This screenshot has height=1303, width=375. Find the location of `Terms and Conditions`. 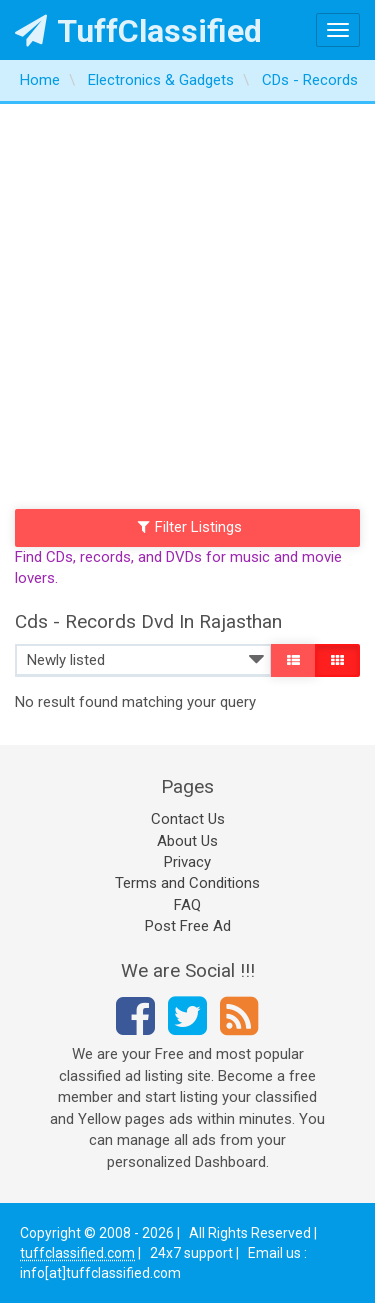

Terms and Conditions is located at coordinates (187, 883).